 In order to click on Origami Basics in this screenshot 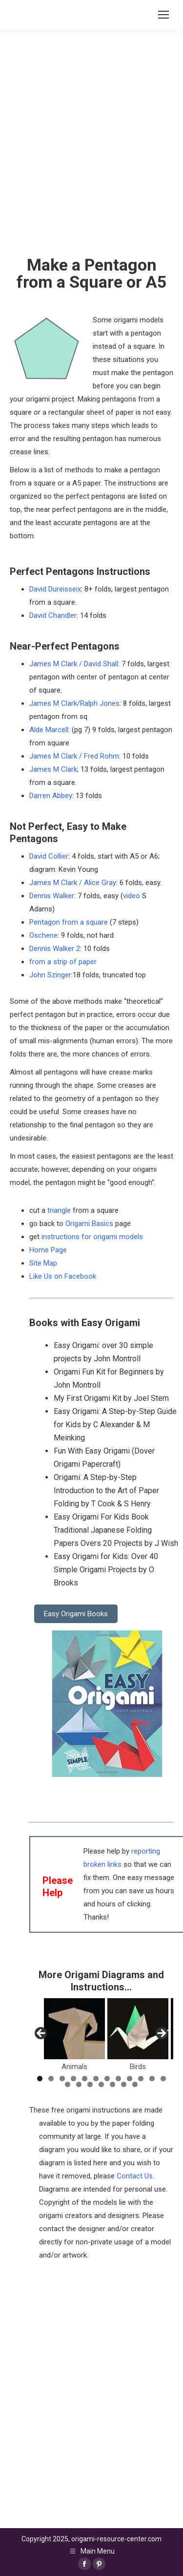, I will do `click(89, 1223)`.